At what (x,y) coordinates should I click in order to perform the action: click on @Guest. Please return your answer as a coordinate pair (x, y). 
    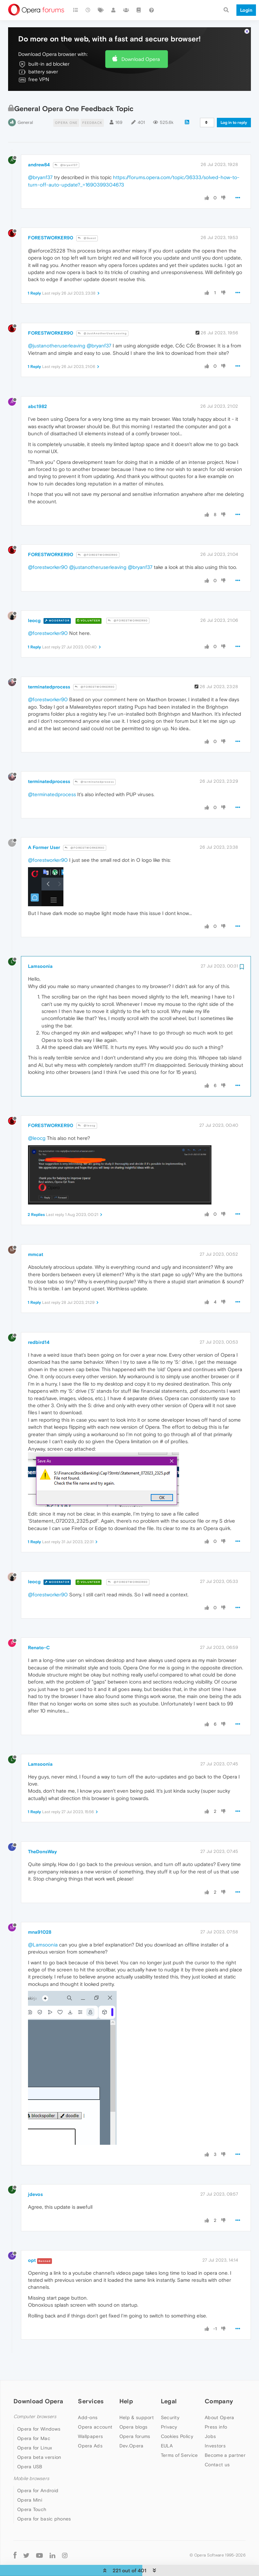
    Looking at the image, I should click on (87, 228).